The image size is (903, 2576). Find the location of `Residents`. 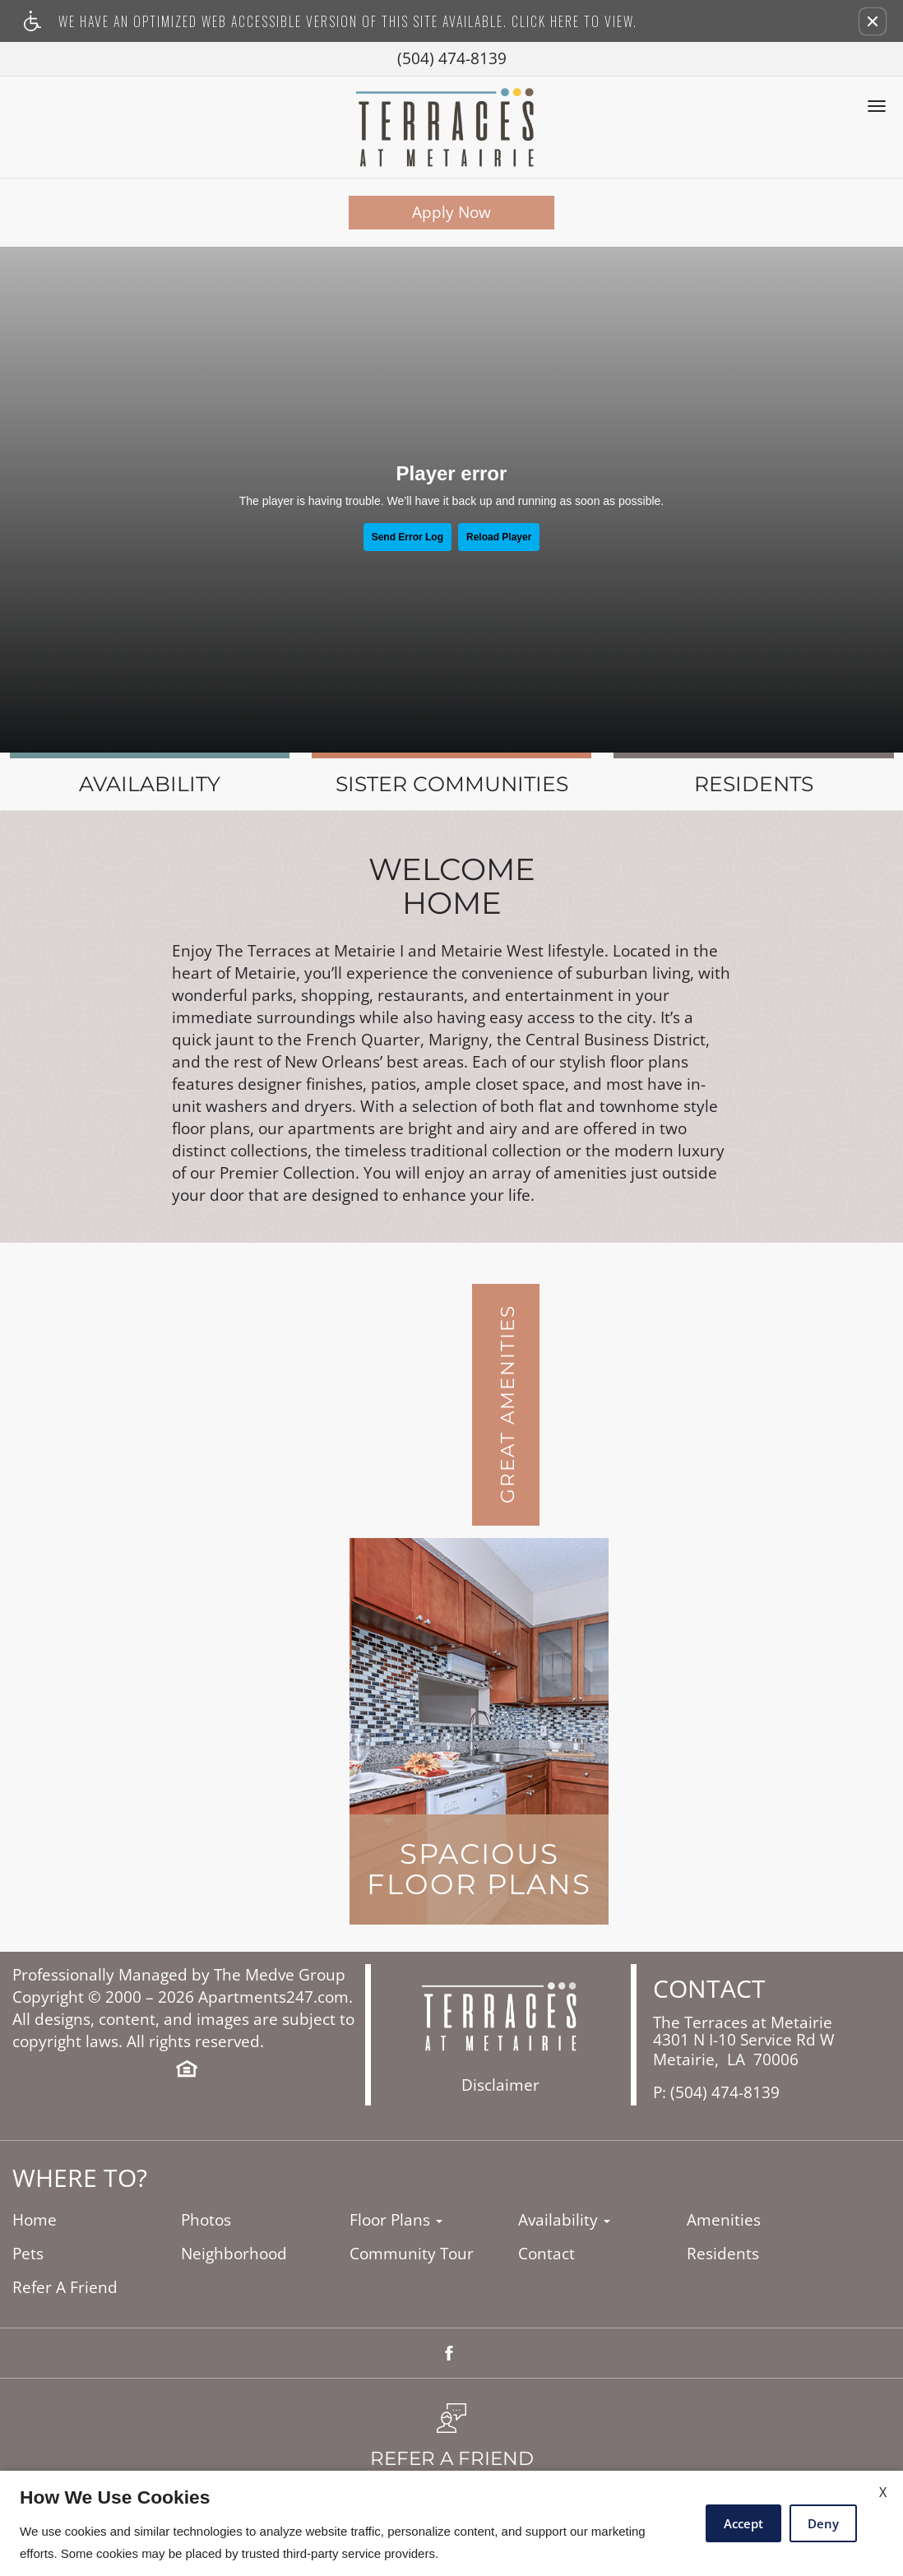

Residents is located at coordinates (753, 783).